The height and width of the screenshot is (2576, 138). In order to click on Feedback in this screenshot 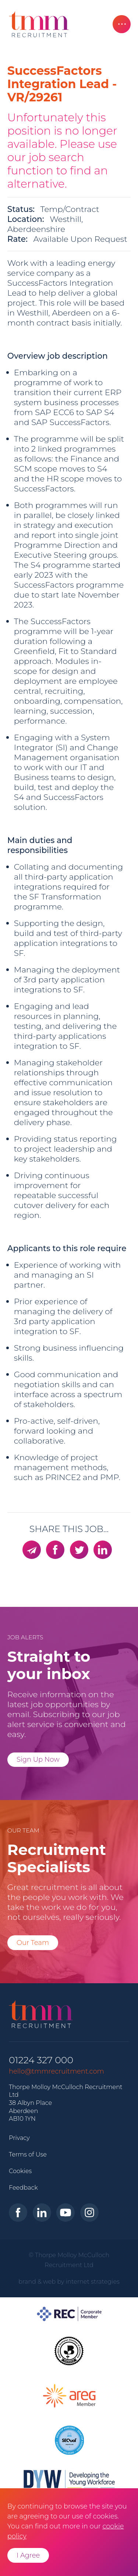, I will do `click(23, 2187)`.